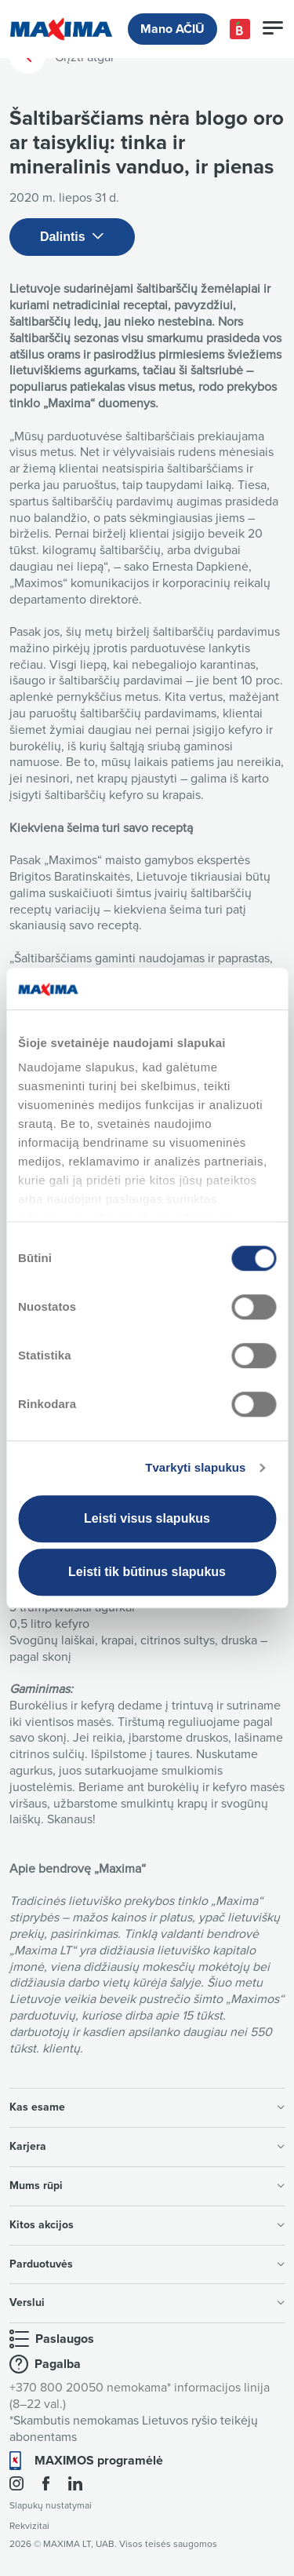  I want to click on Kitos akcijos, so click(147, 2224).